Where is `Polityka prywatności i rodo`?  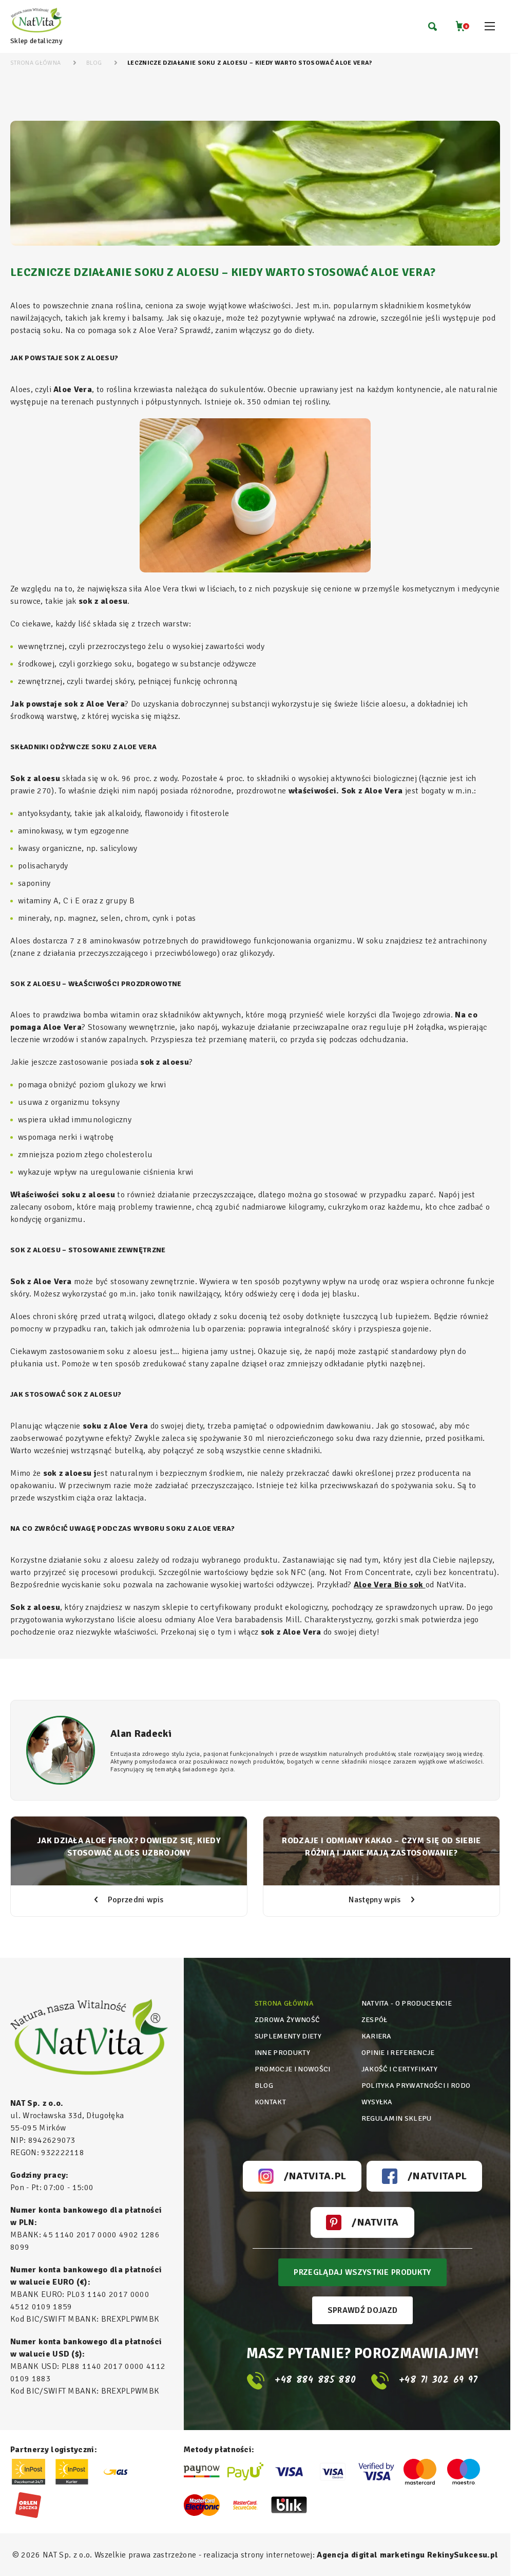
Polityka prywatności i rodo is located at coordinates (416, 2085).